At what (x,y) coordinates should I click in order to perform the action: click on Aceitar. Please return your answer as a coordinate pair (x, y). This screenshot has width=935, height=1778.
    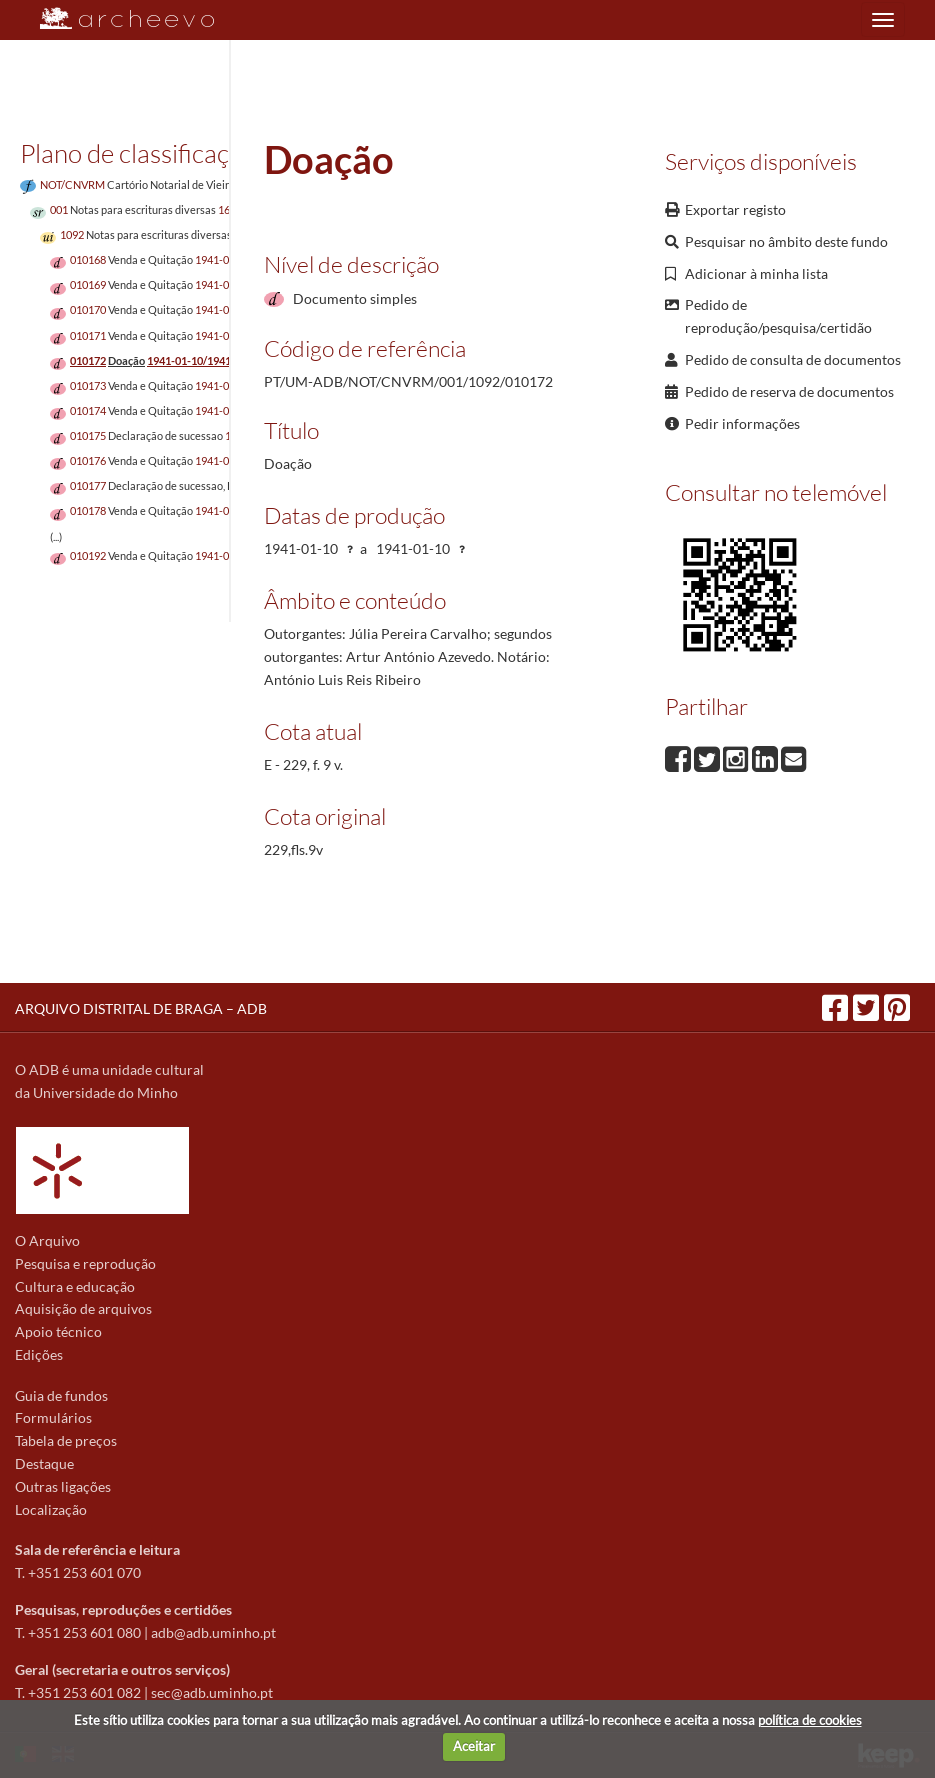
    Looking at the image, I should click on (474, 1746).